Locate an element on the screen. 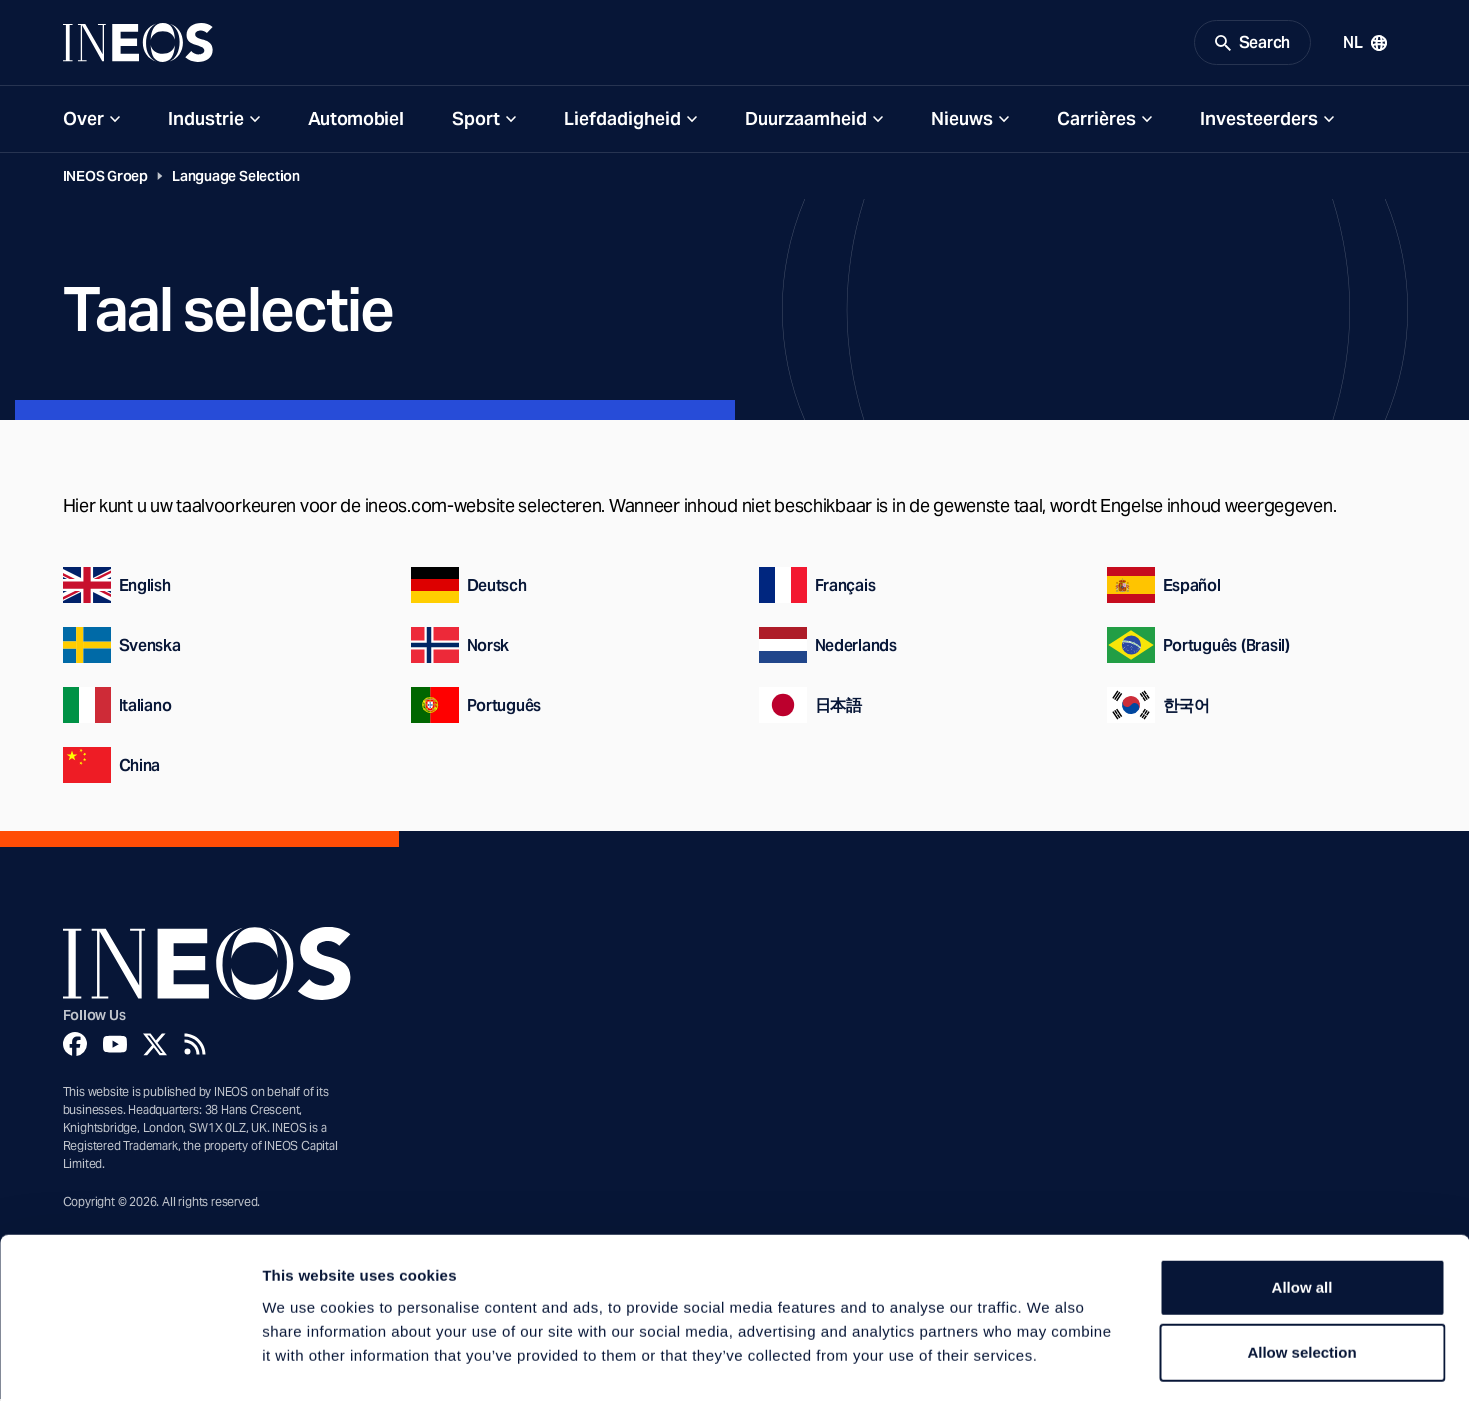  Show details is located at coordinates (1049, 1361).